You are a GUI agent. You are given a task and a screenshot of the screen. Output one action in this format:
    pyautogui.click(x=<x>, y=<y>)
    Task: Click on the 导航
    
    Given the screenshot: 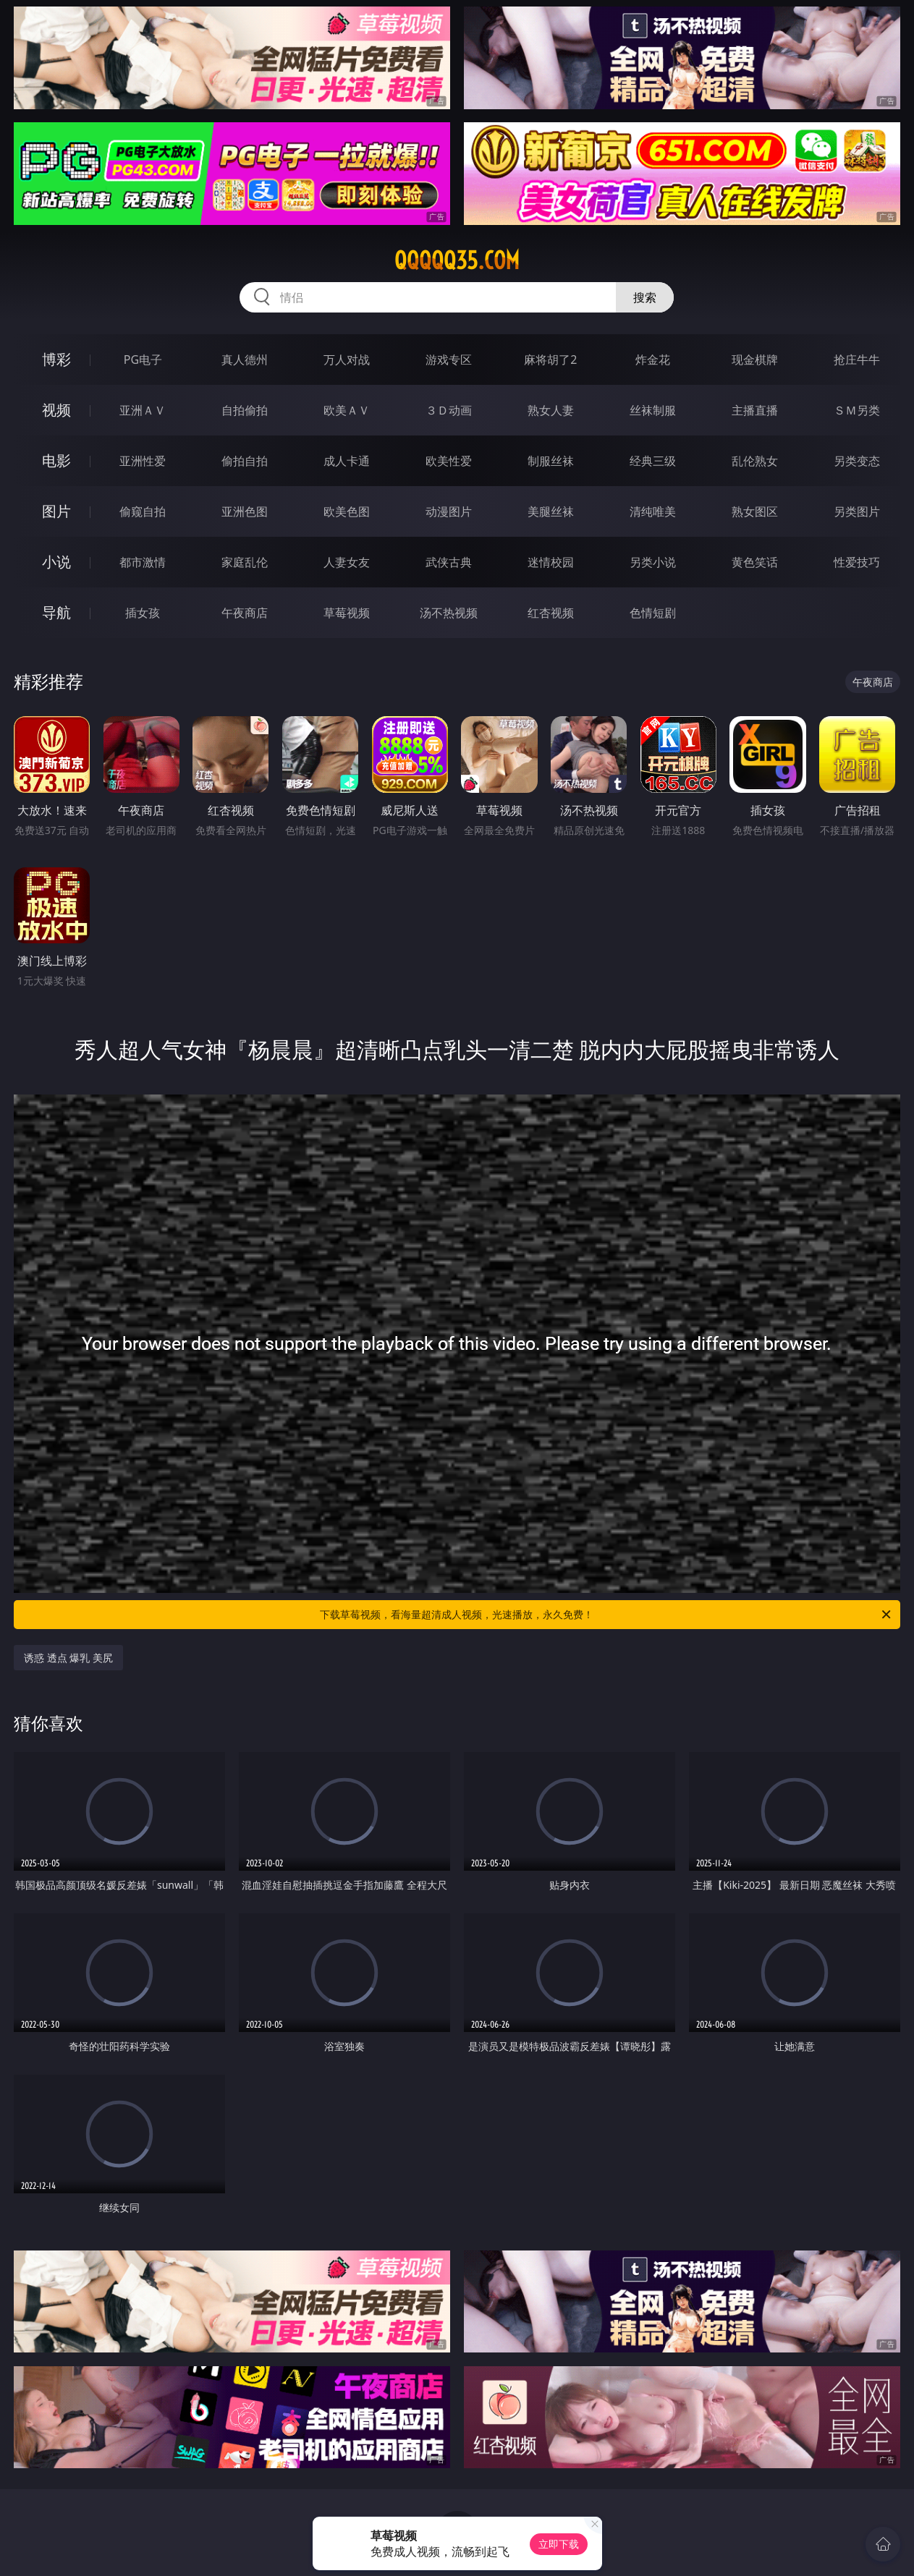 What is the action you would take?
    pyautogui.click(x=56, y=612)
    